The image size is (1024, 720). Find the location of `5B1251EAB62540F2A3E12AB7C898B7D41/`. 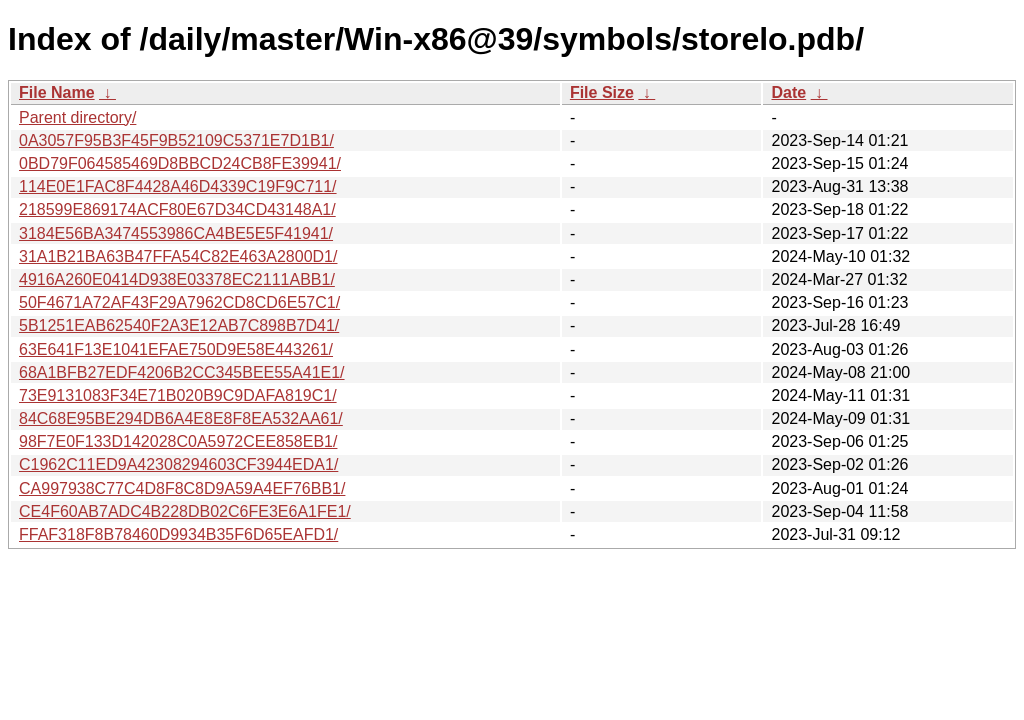

5B1251EAB62540F2A3E12AB7C898B7D41/ is located at coordinates (179, 325).